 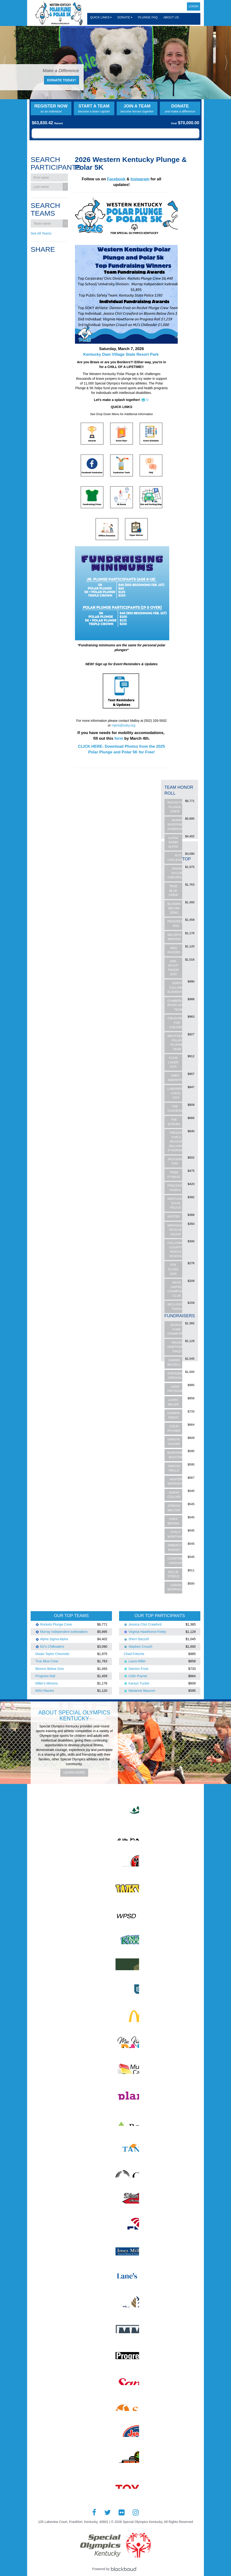 I want to click on Girl Scout Troop 1033, so click(x=173, y=967).